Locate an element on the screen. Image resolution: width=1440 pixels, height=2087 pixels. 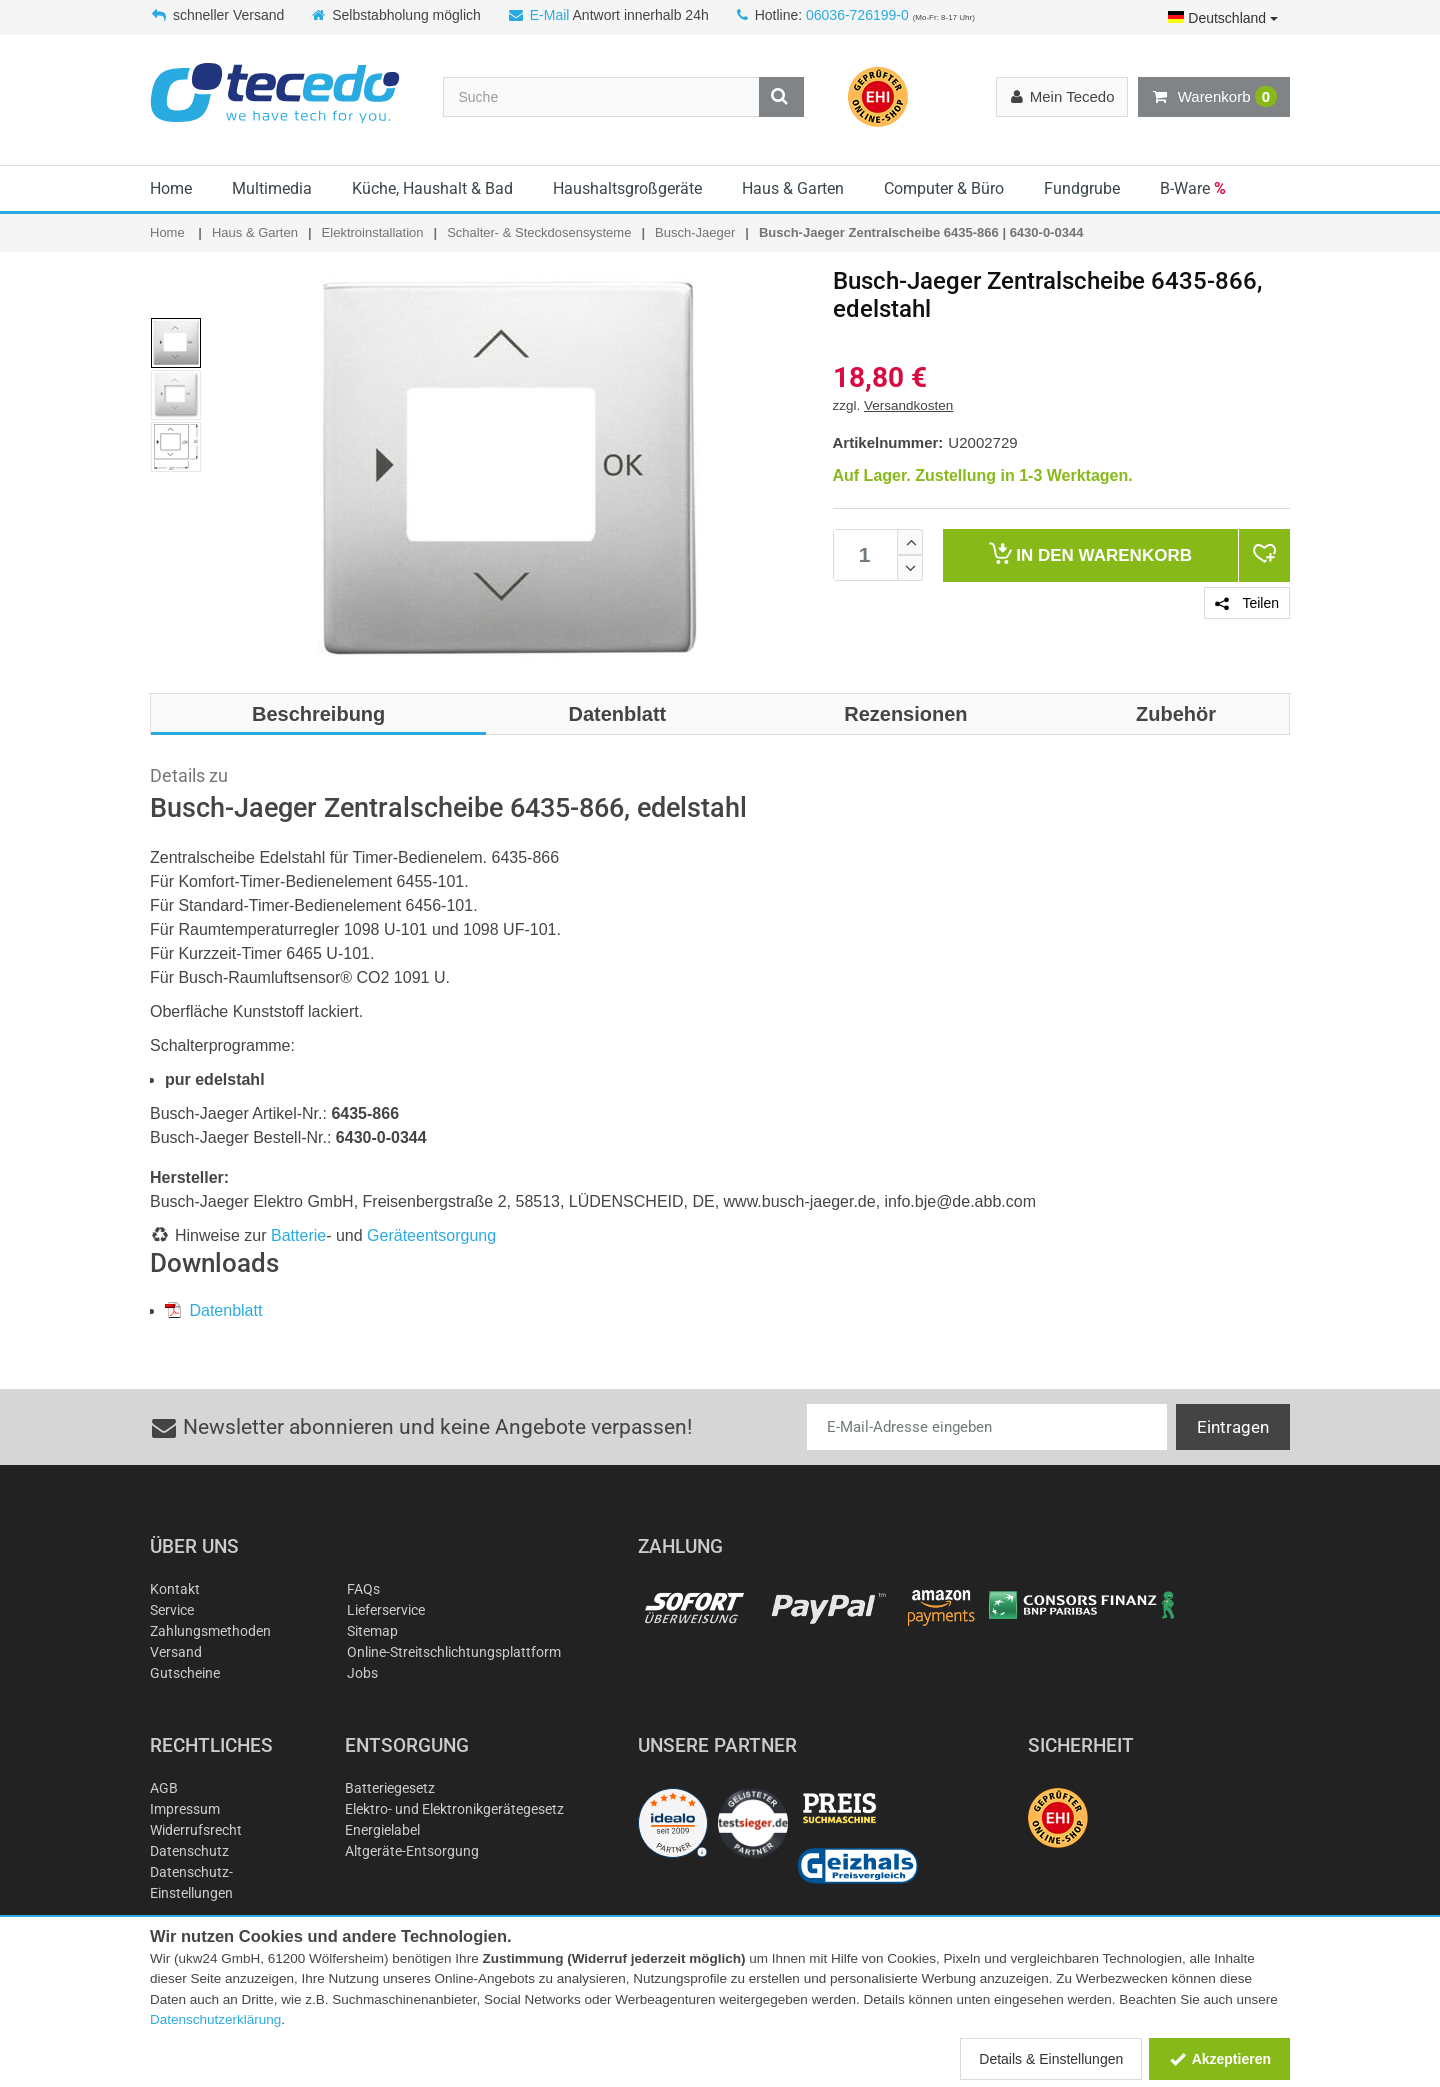
Sitemap is located at coordinates (372, 1631).